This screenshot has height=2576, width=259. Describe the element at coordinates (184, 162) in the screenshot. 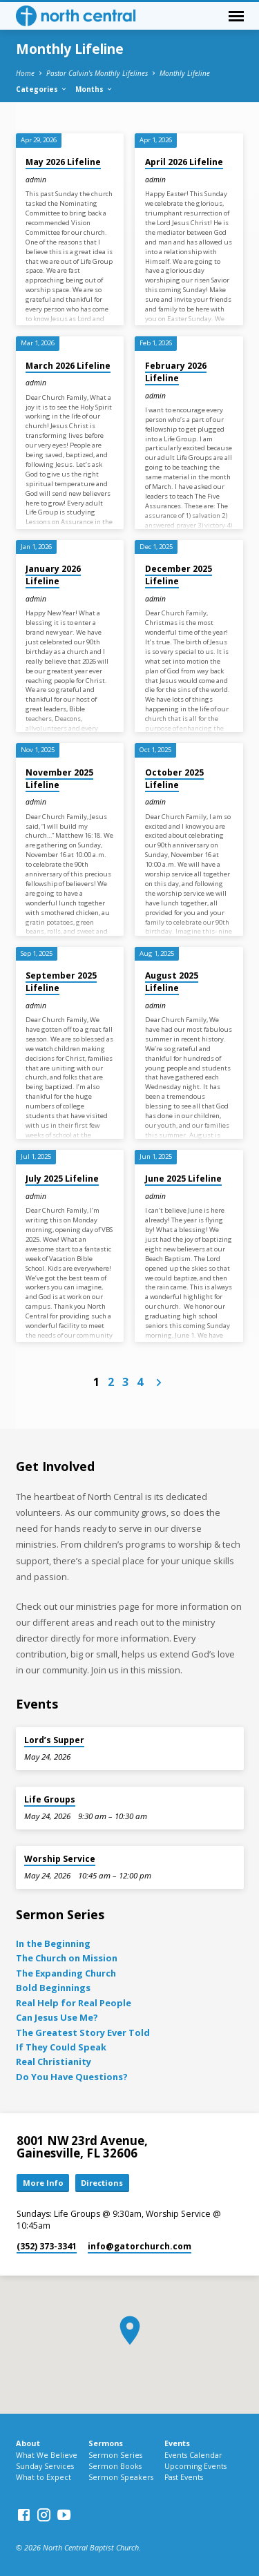

I see `April 2026 Lifeline` at that location.